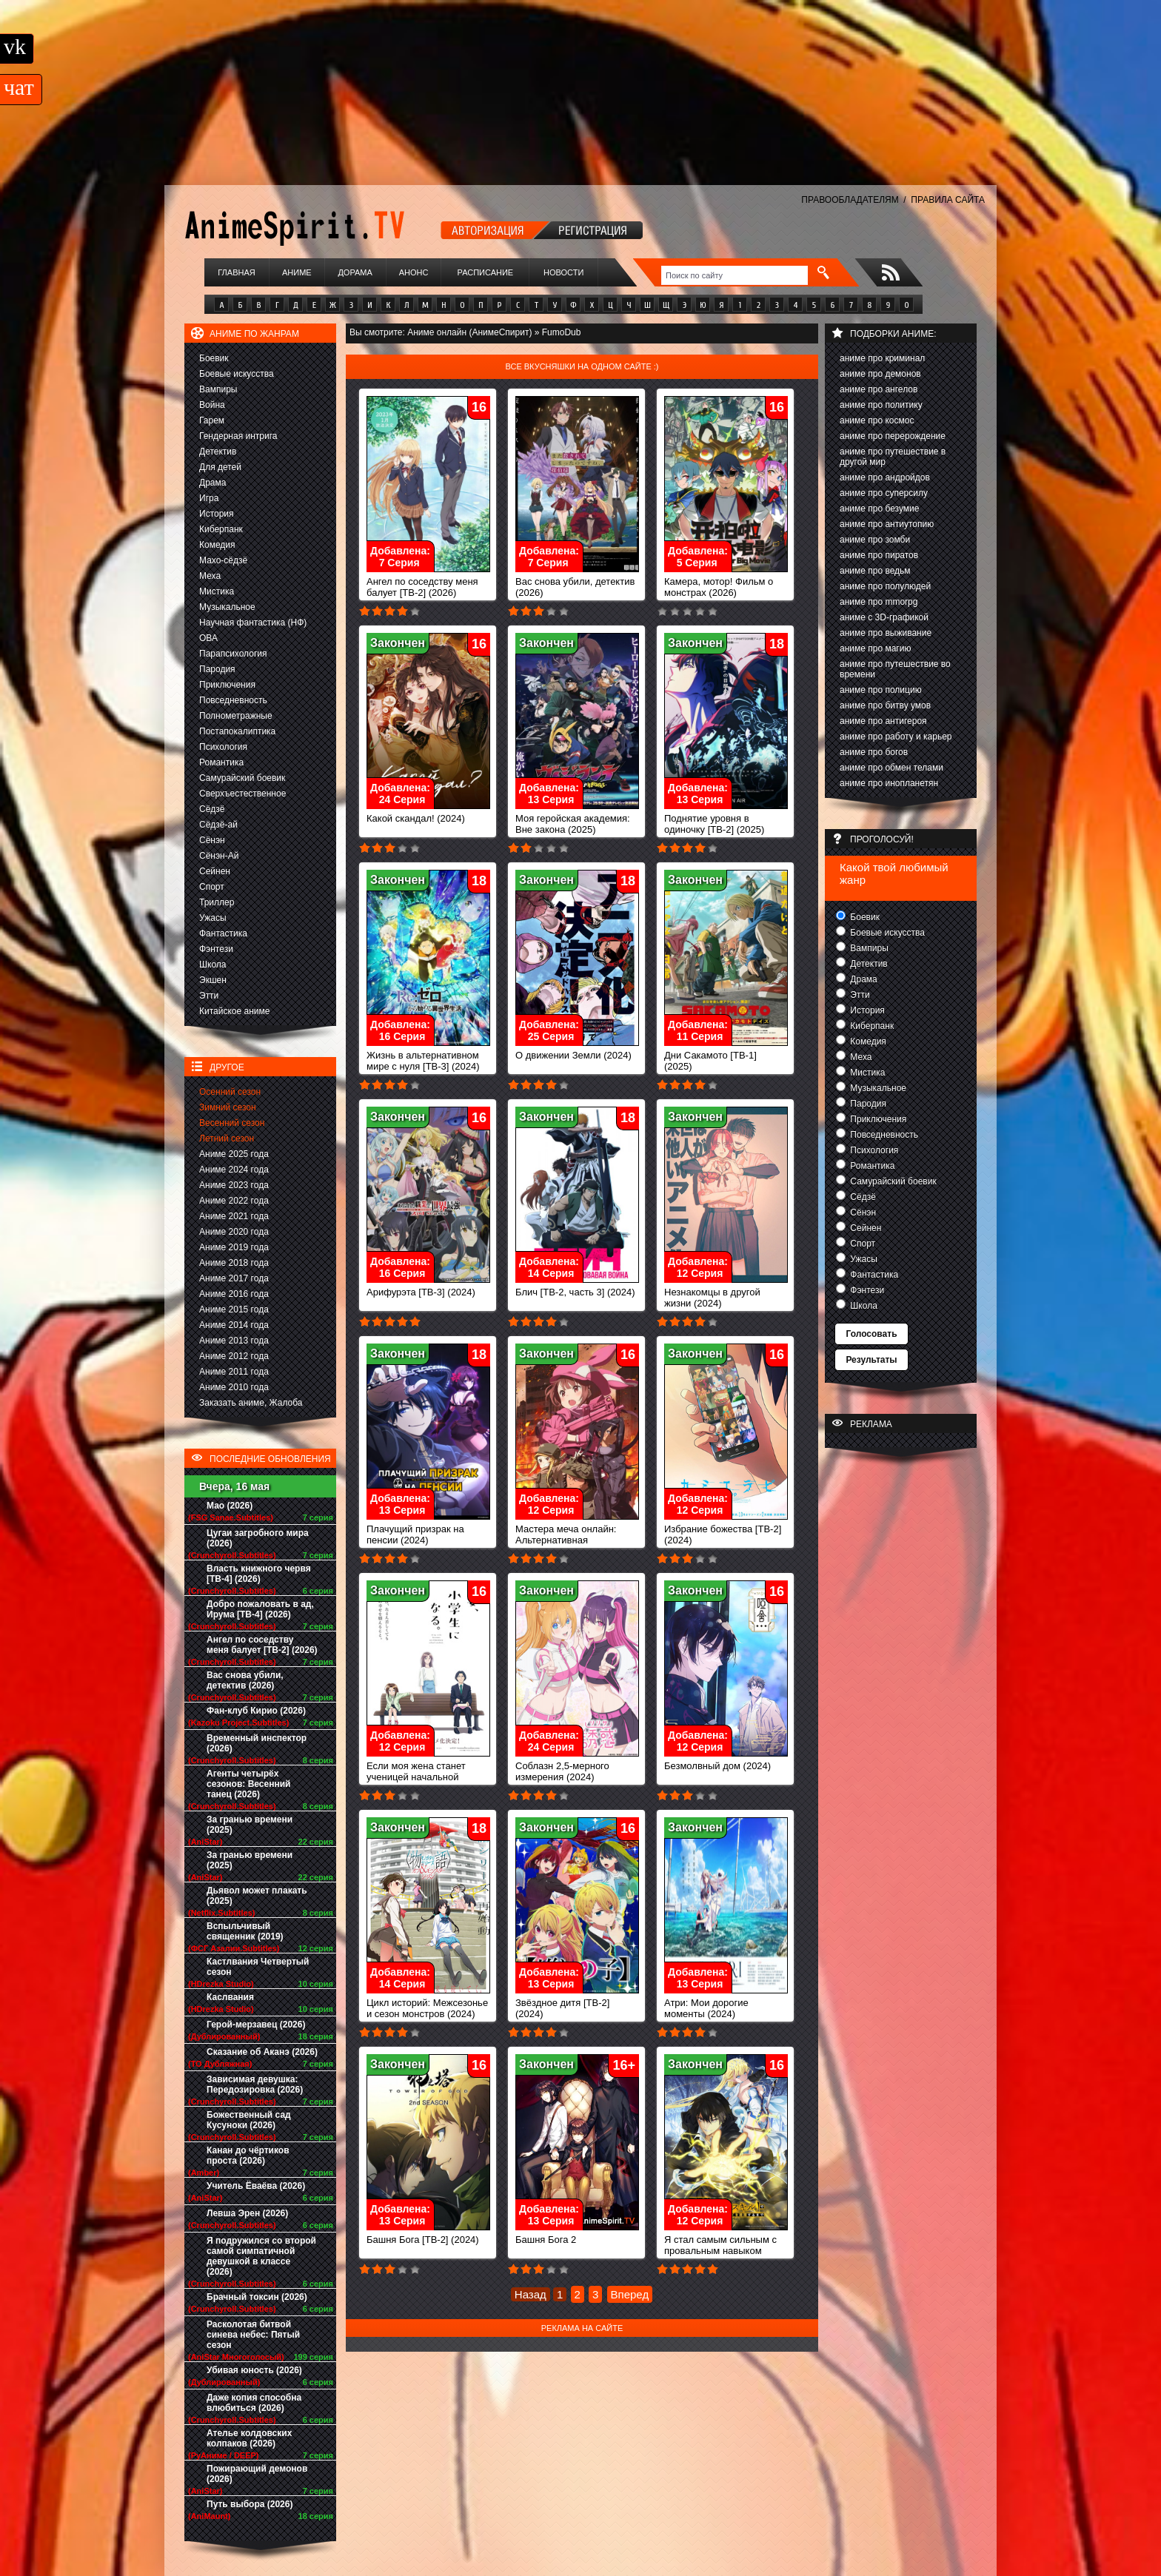 The width and height of the screenshot is (1161, 2576). I want to click on Аниме 2021 года, so click(234, 1216).